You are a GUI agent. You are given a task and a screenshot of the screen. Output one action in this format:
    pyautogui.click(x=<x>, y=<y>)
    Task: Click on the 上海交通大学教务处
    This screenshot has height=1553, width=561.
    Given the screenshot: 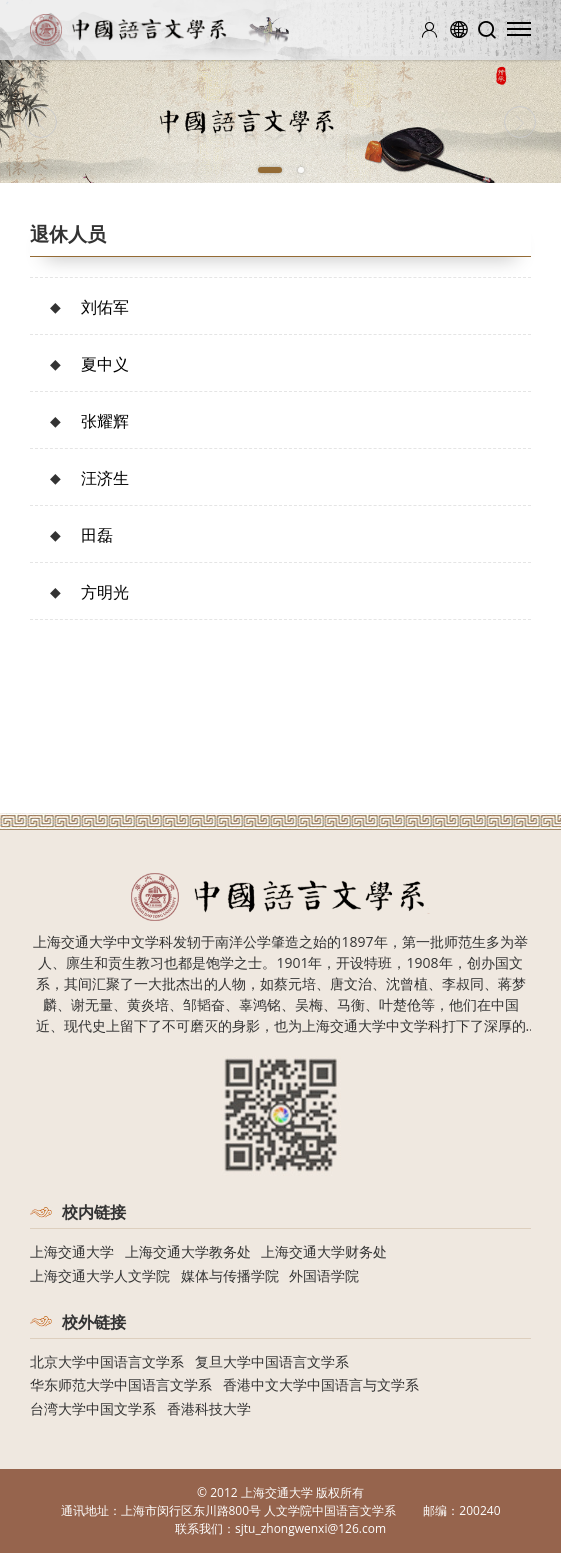 What is the action you would take?
    pyautogui.click(x=188, y=1251)
    